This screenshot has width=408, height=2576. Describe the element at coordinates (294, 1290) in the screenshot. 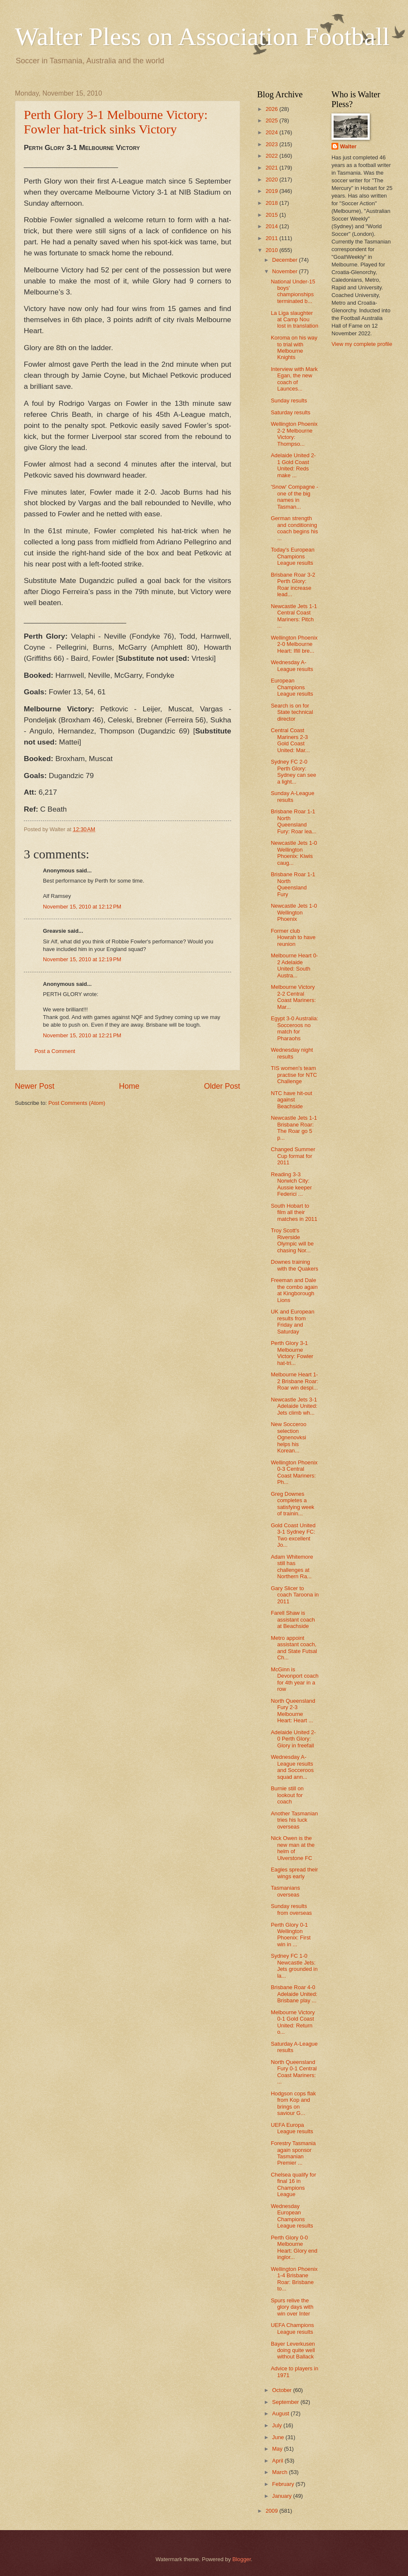

I see `Freeman and Dale the combo again at Kingborough Lions` at that location.